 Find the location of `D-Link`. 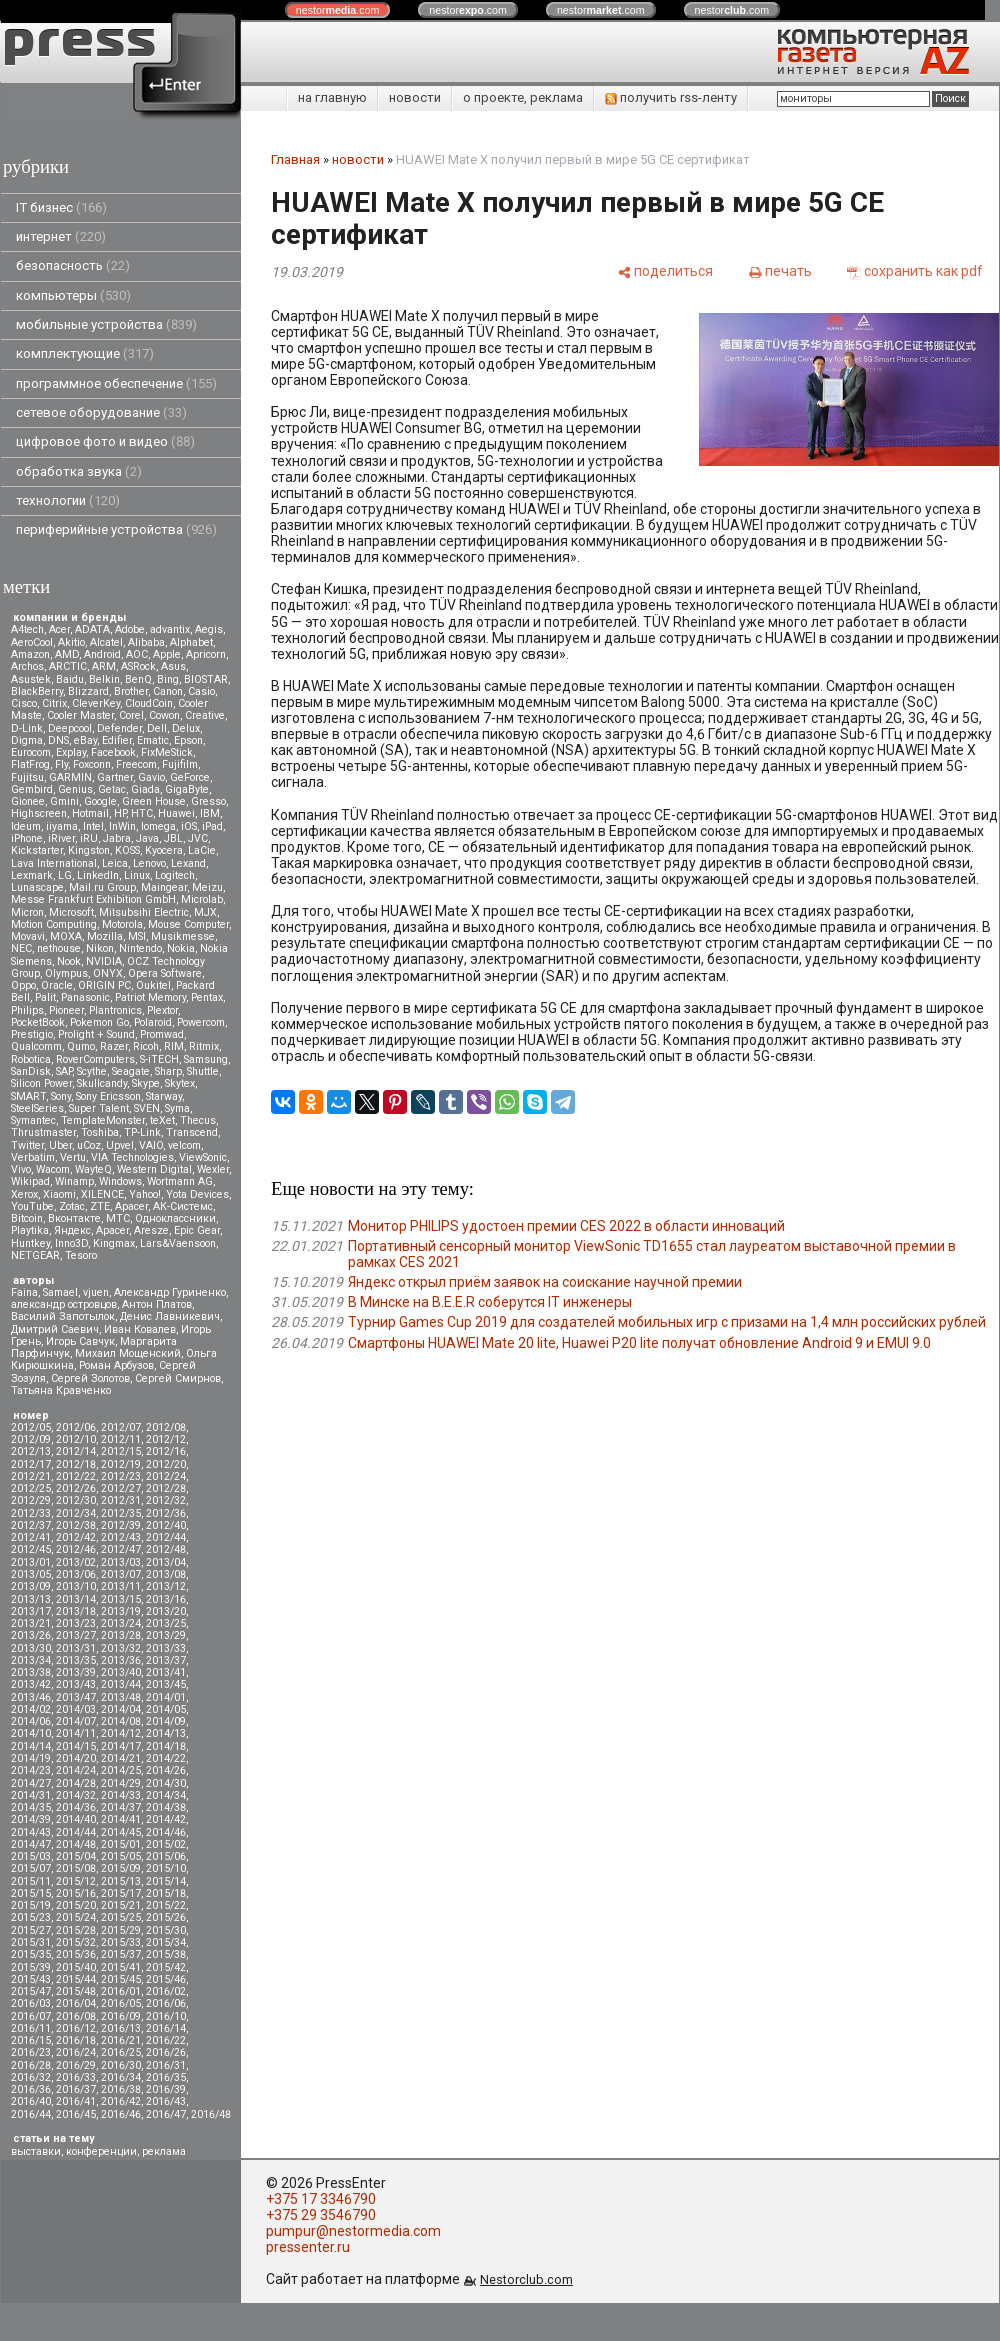

D-Link is located at coordinates (27, 728).